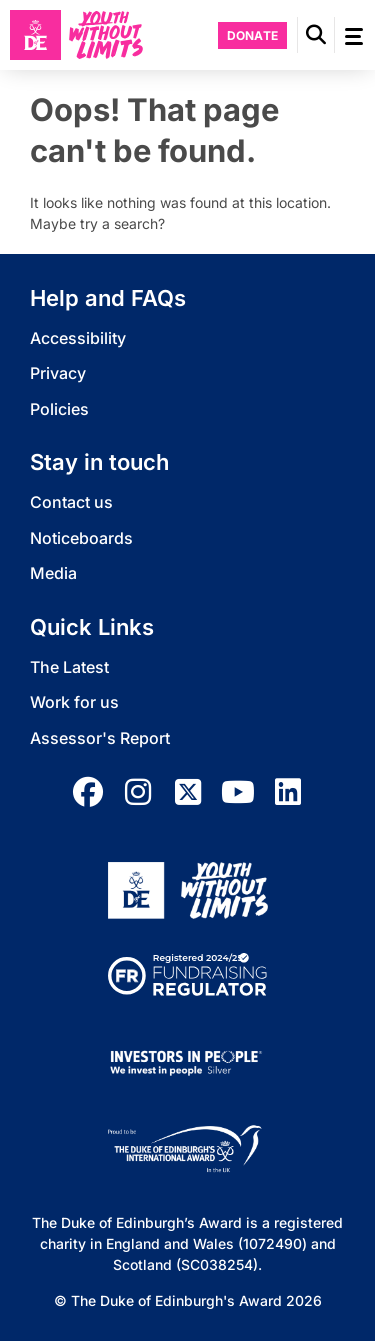 This screenshot has width=375, height=1341. I want to click on [facebook], so click(88, 792).